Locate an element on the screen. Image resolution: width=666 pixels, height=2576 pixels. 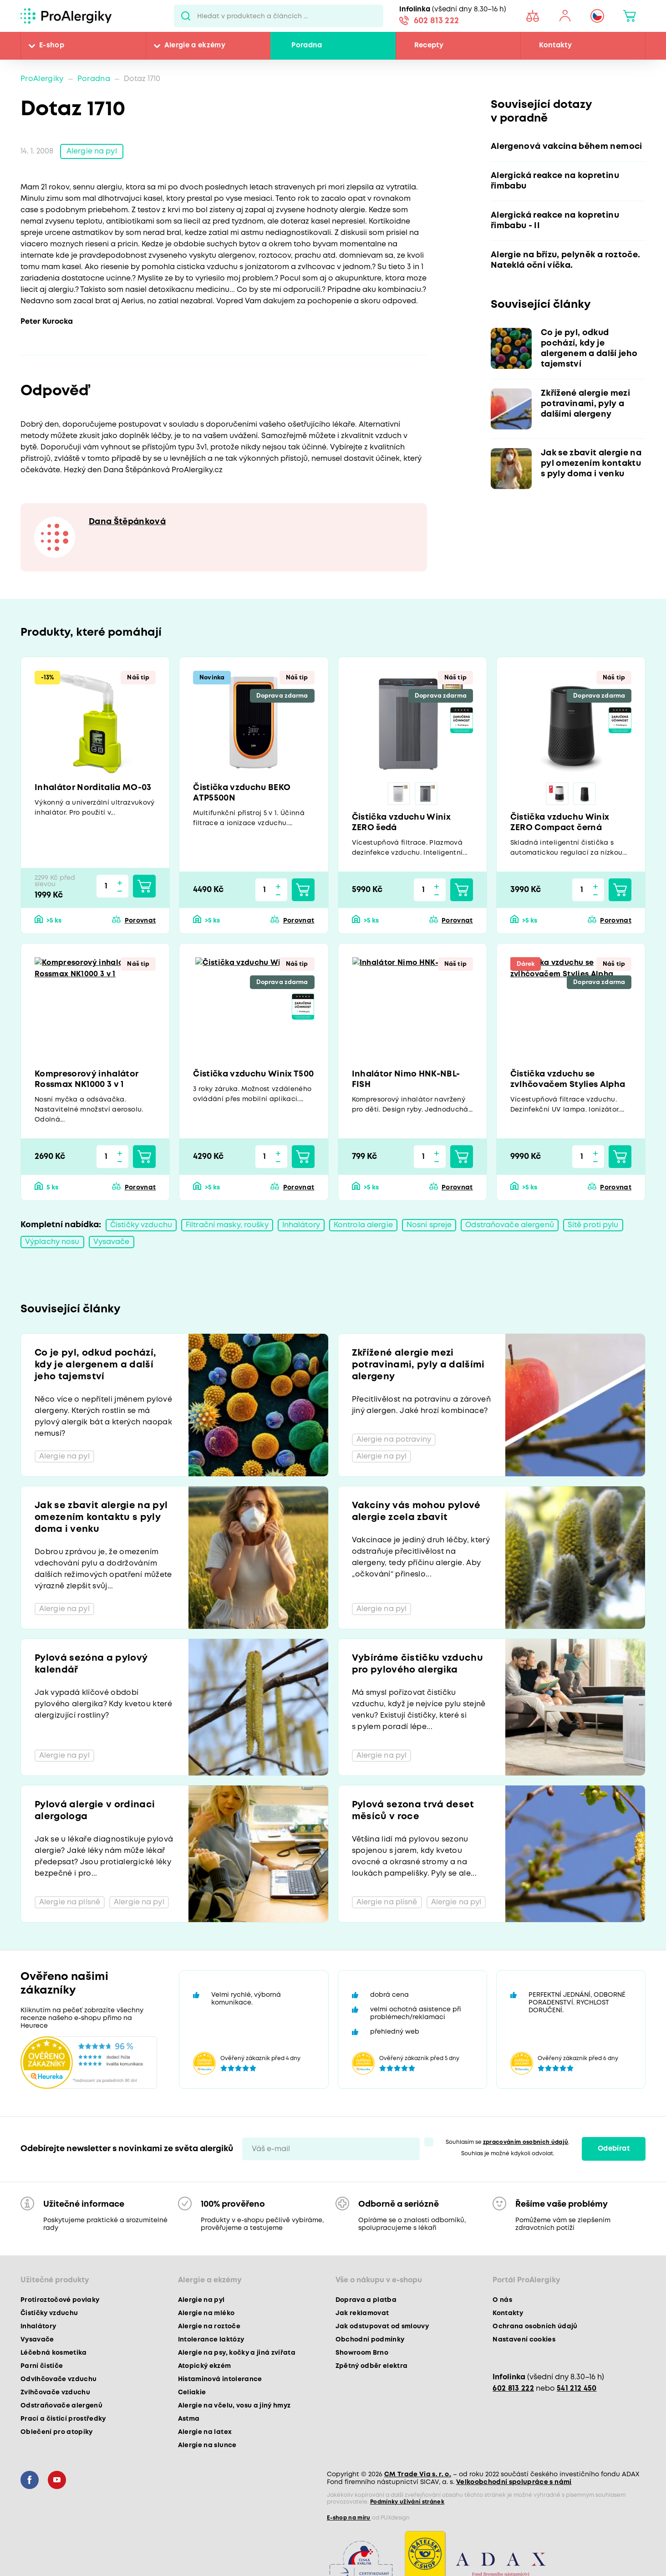
Vysavače is located at coordinates (111, 1242).